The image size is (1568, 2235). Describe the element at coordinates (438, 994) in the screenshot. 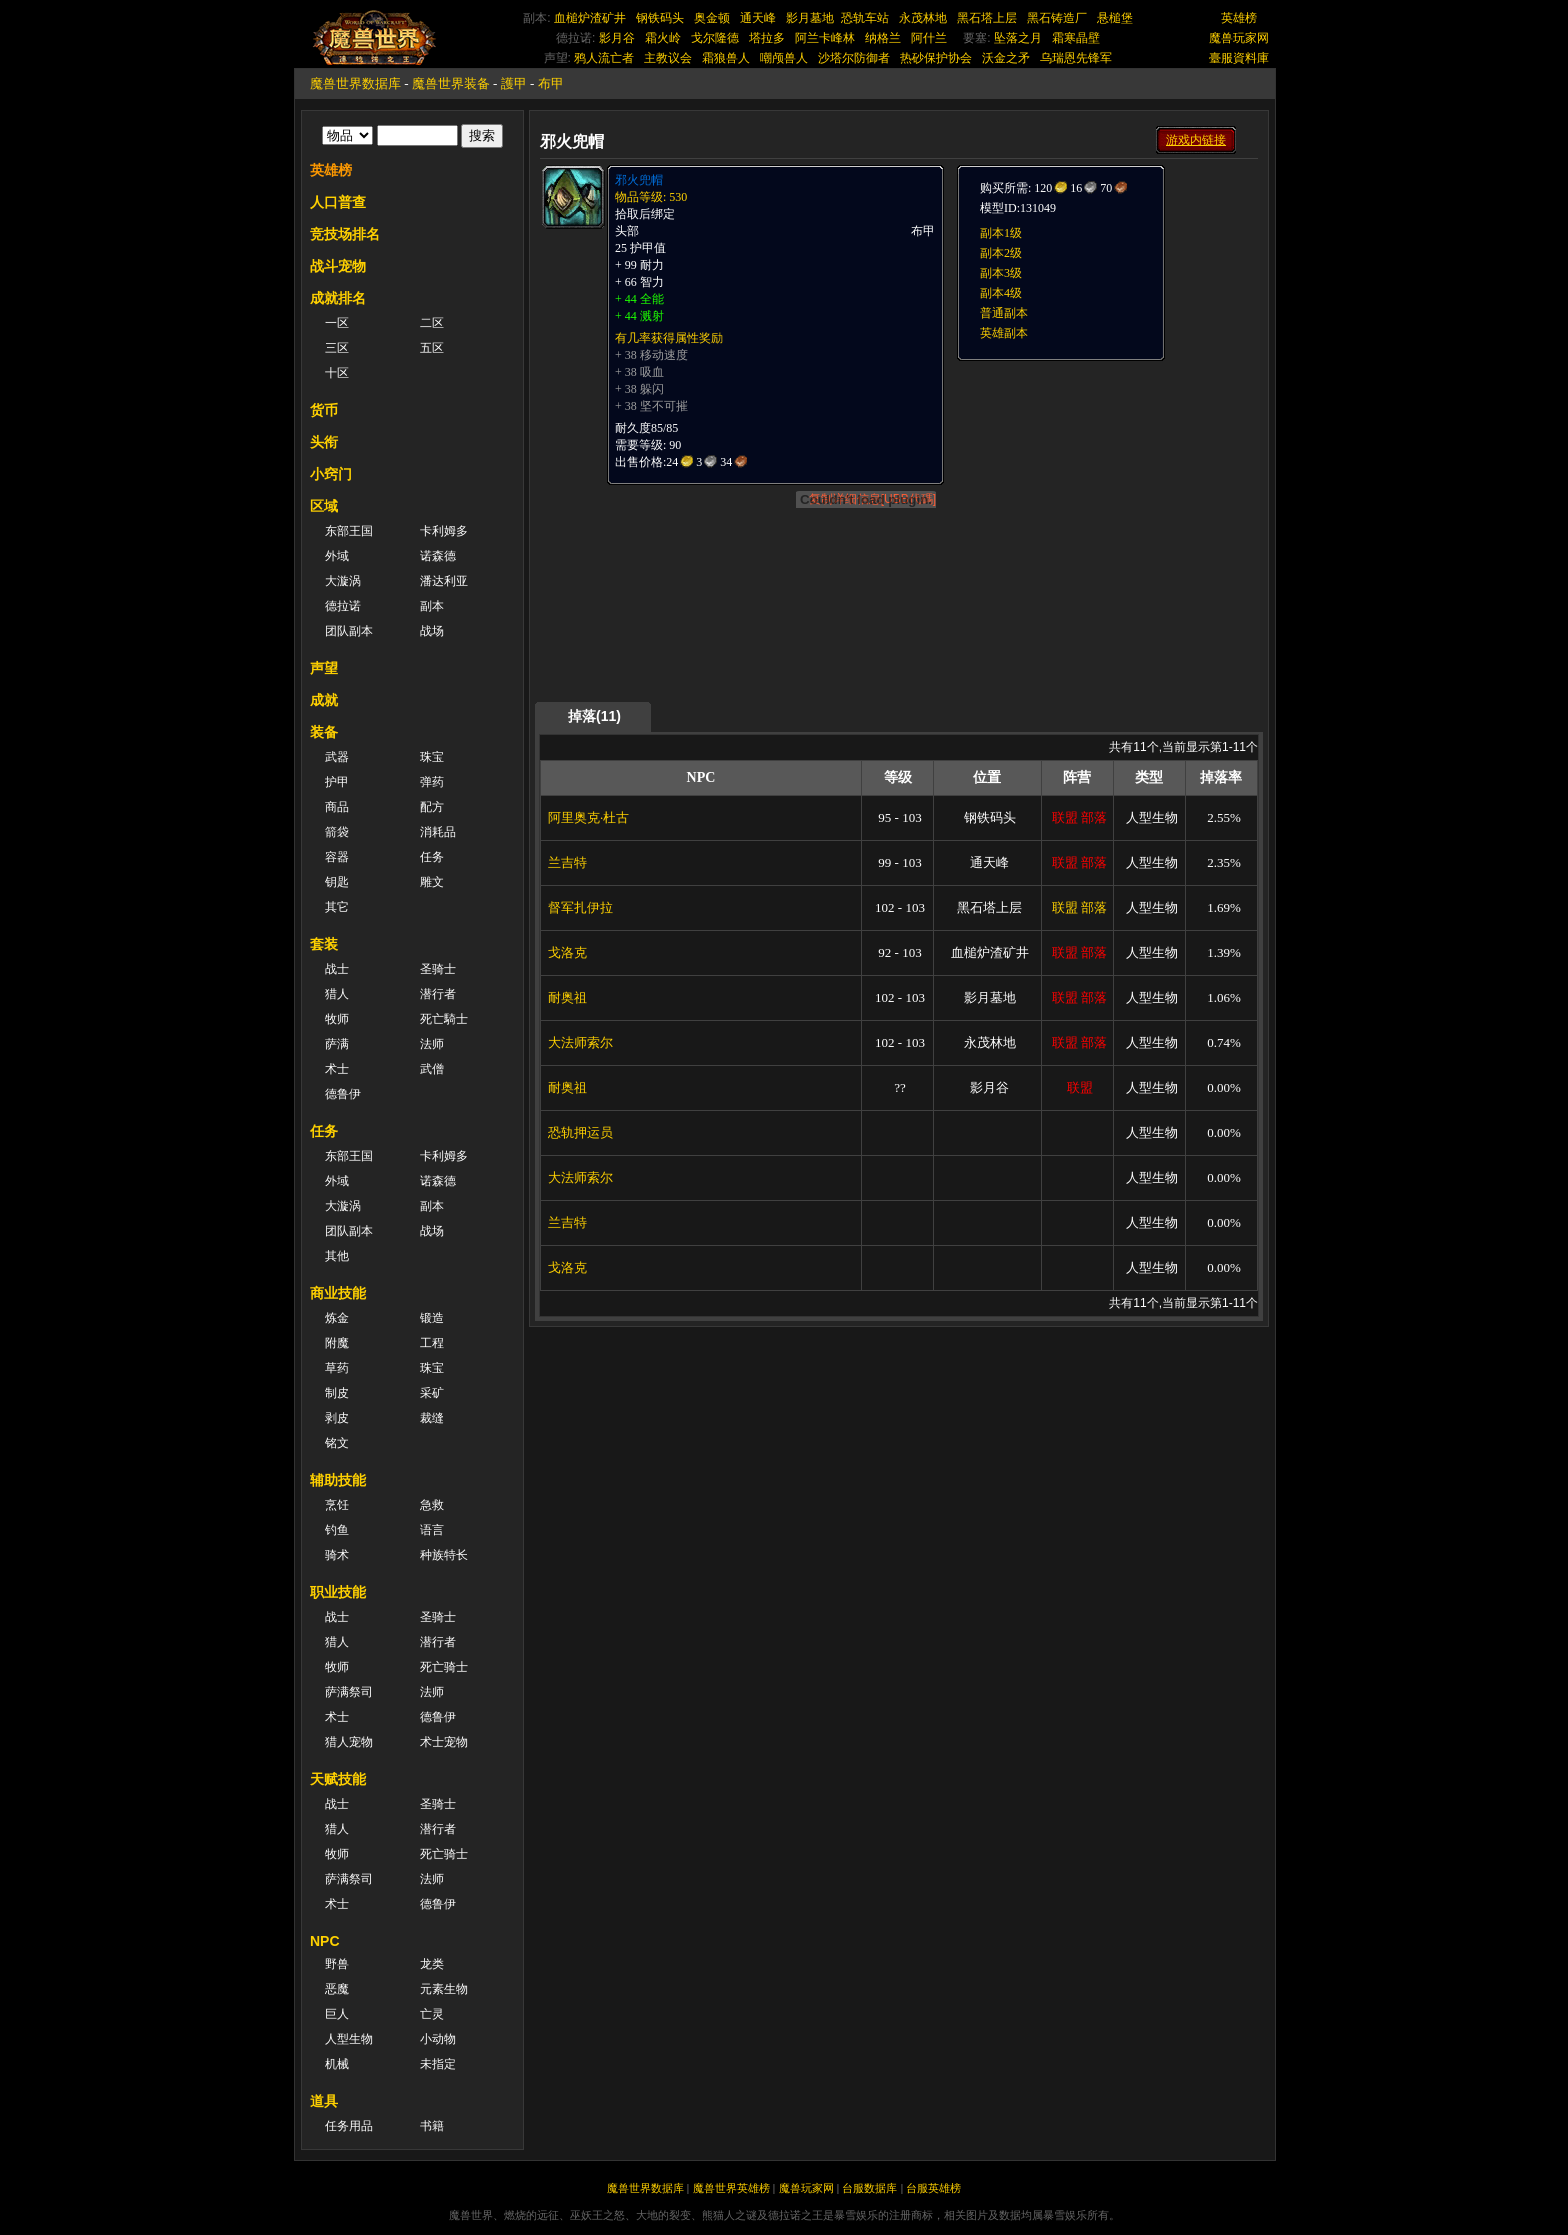

I see `潜行者` at that location.